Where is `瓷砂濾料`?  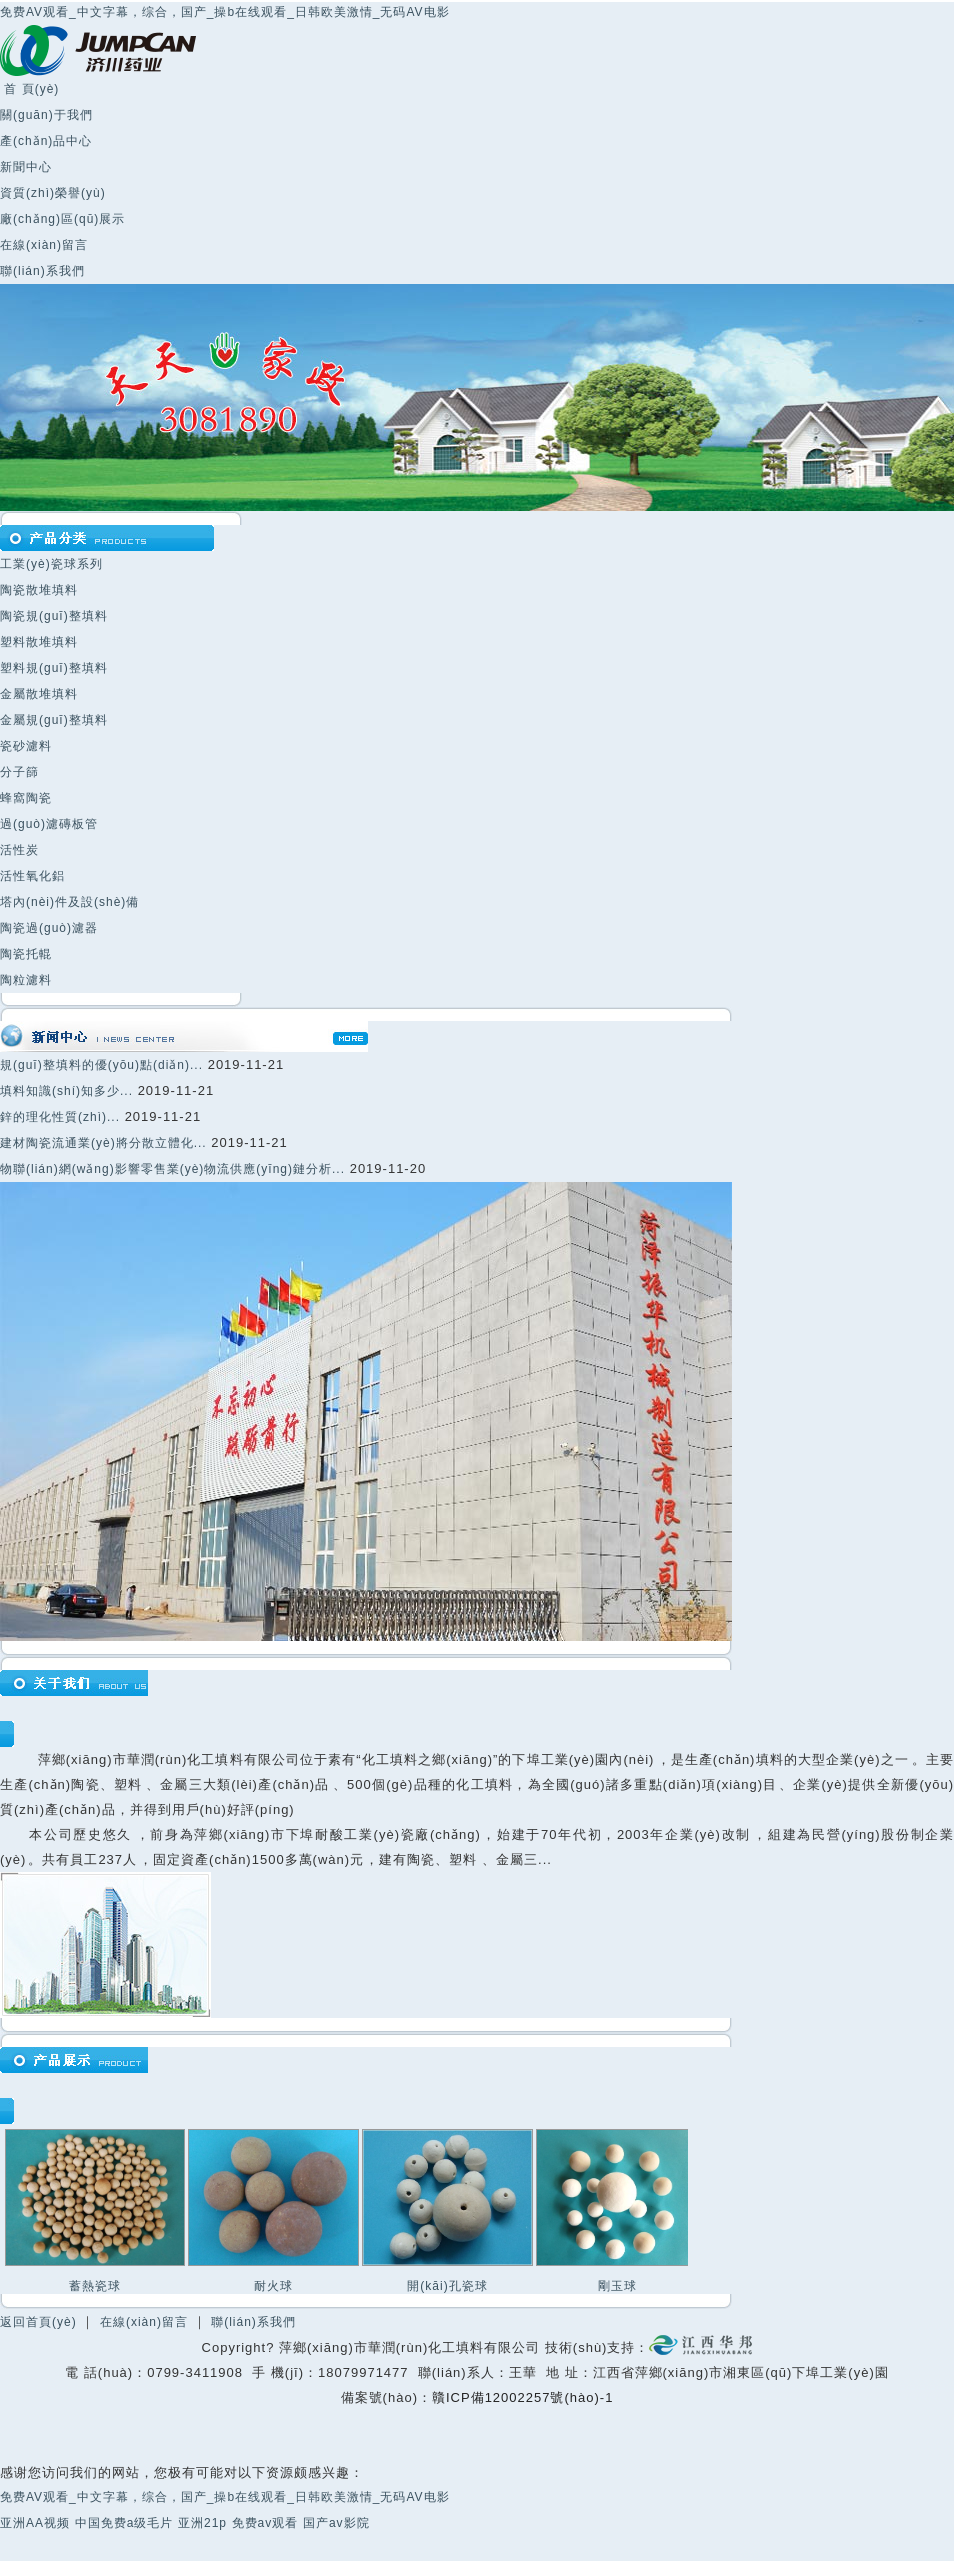 瓷砂濾料 is located at coordinates (26, 746).